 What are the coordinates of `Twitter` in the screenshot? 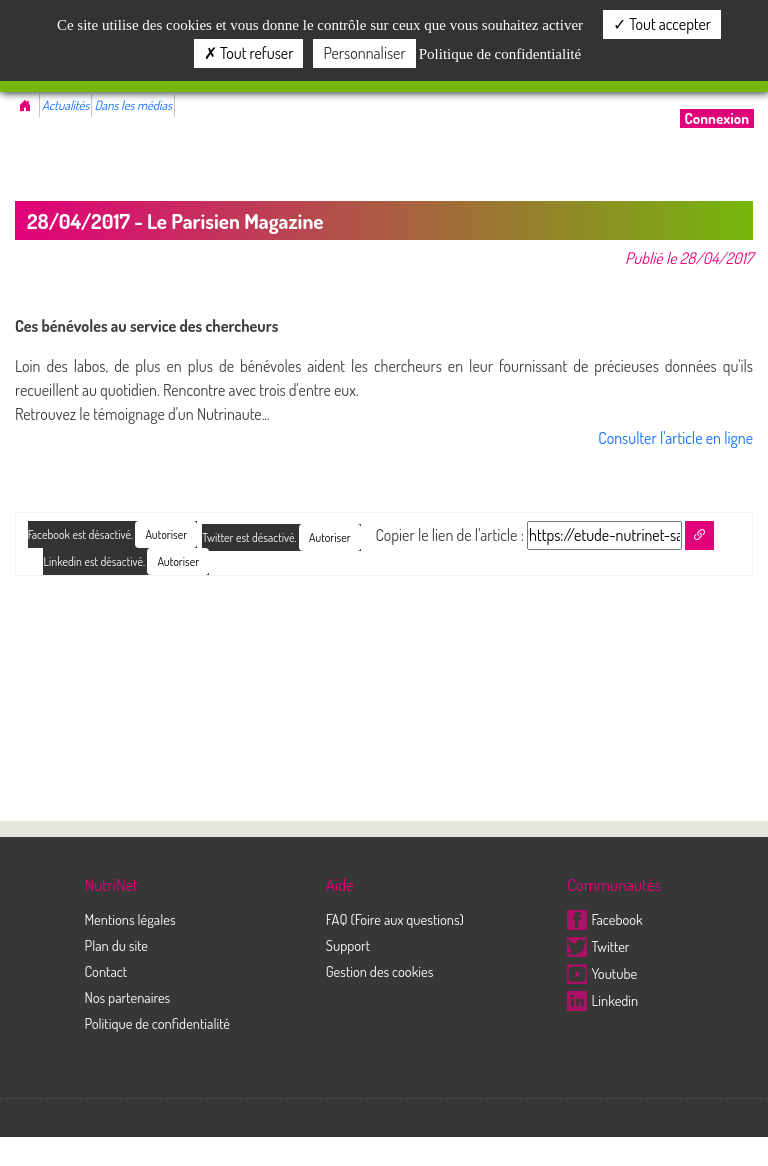 It's located at (598, 946).